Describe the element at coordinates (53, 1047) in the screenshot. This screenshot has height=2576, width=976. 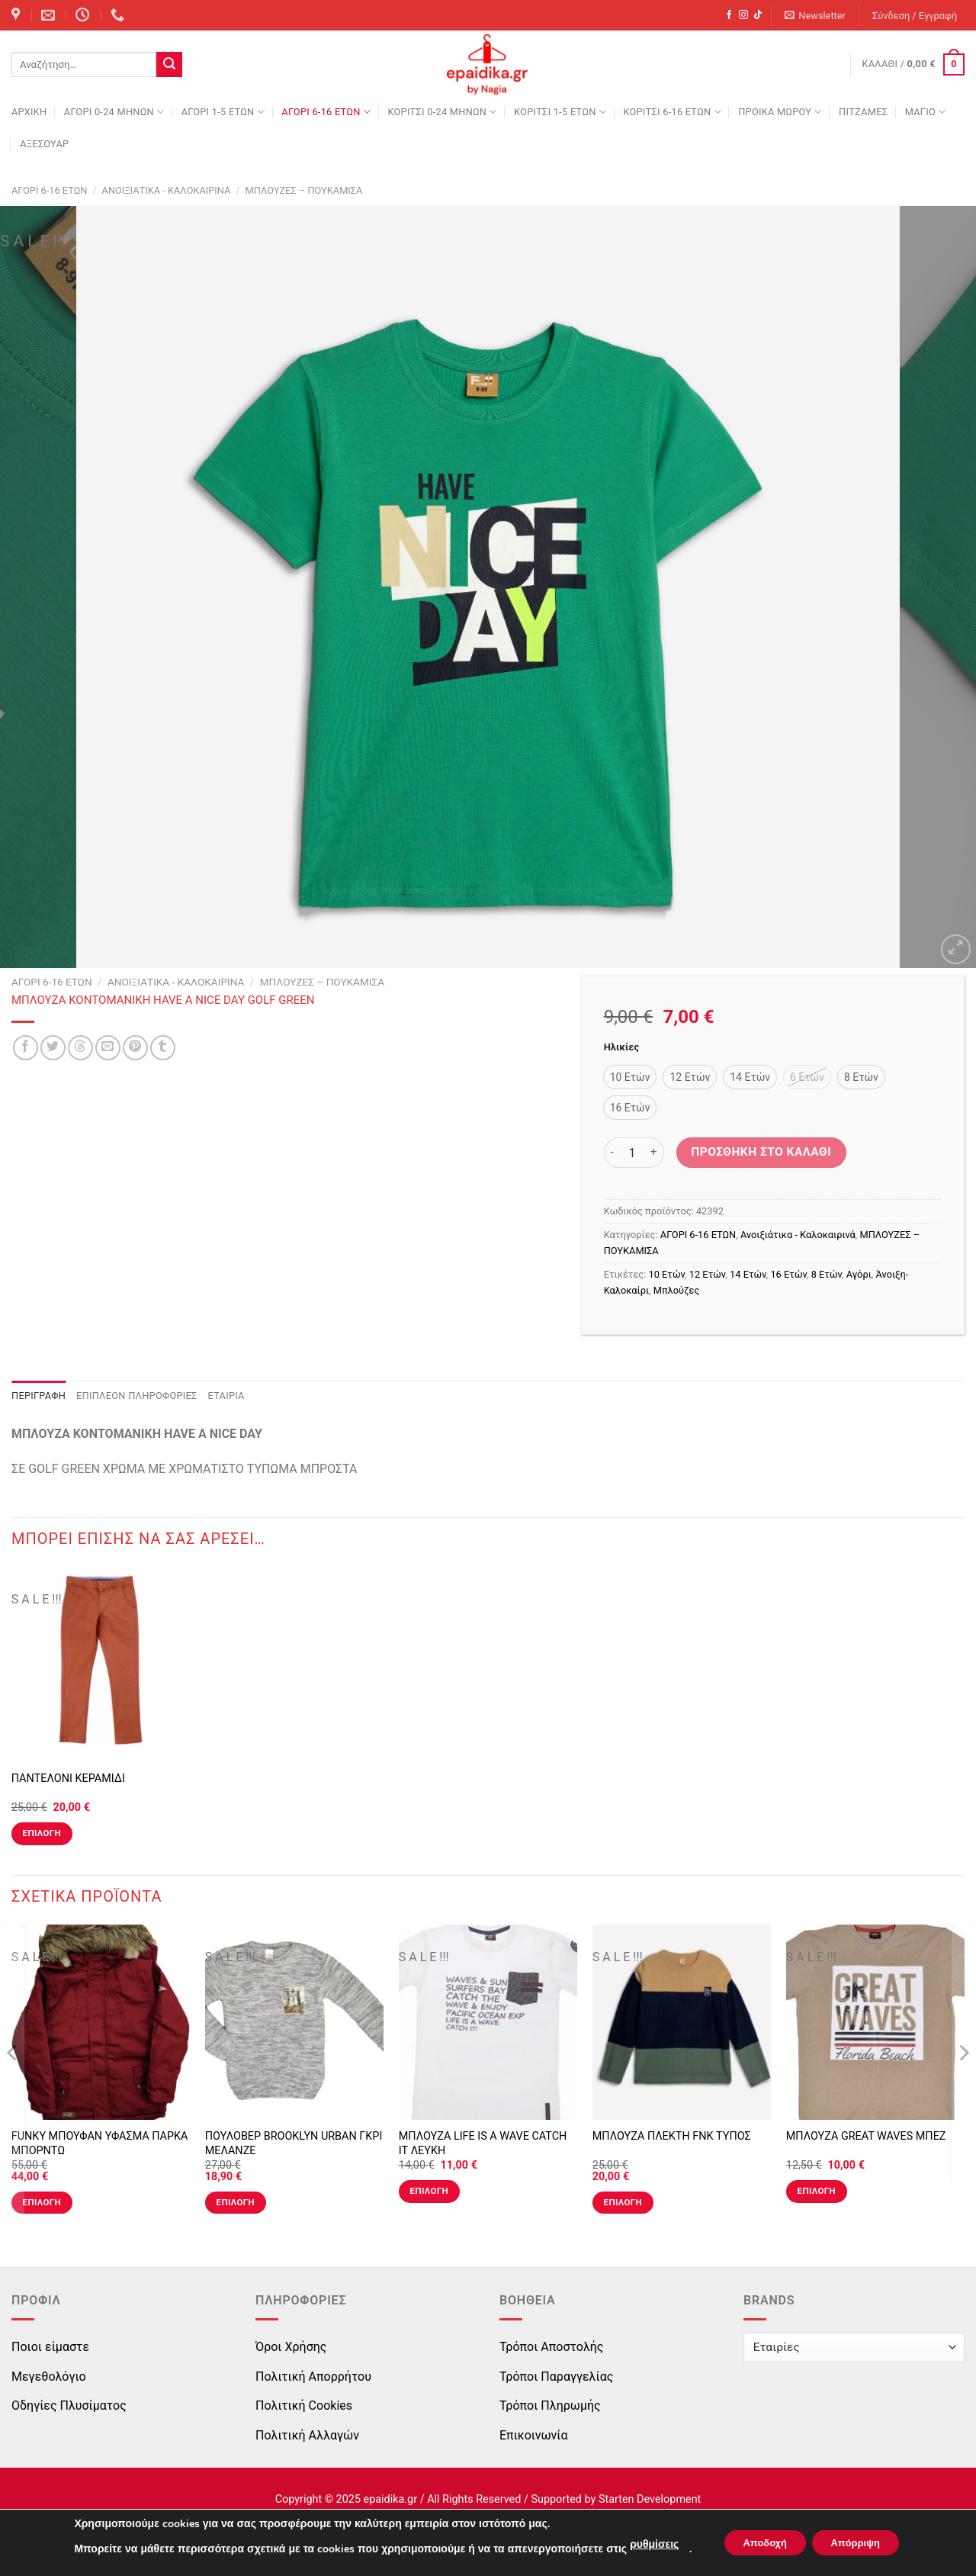
I see `[Share on Twitter]` at that location.